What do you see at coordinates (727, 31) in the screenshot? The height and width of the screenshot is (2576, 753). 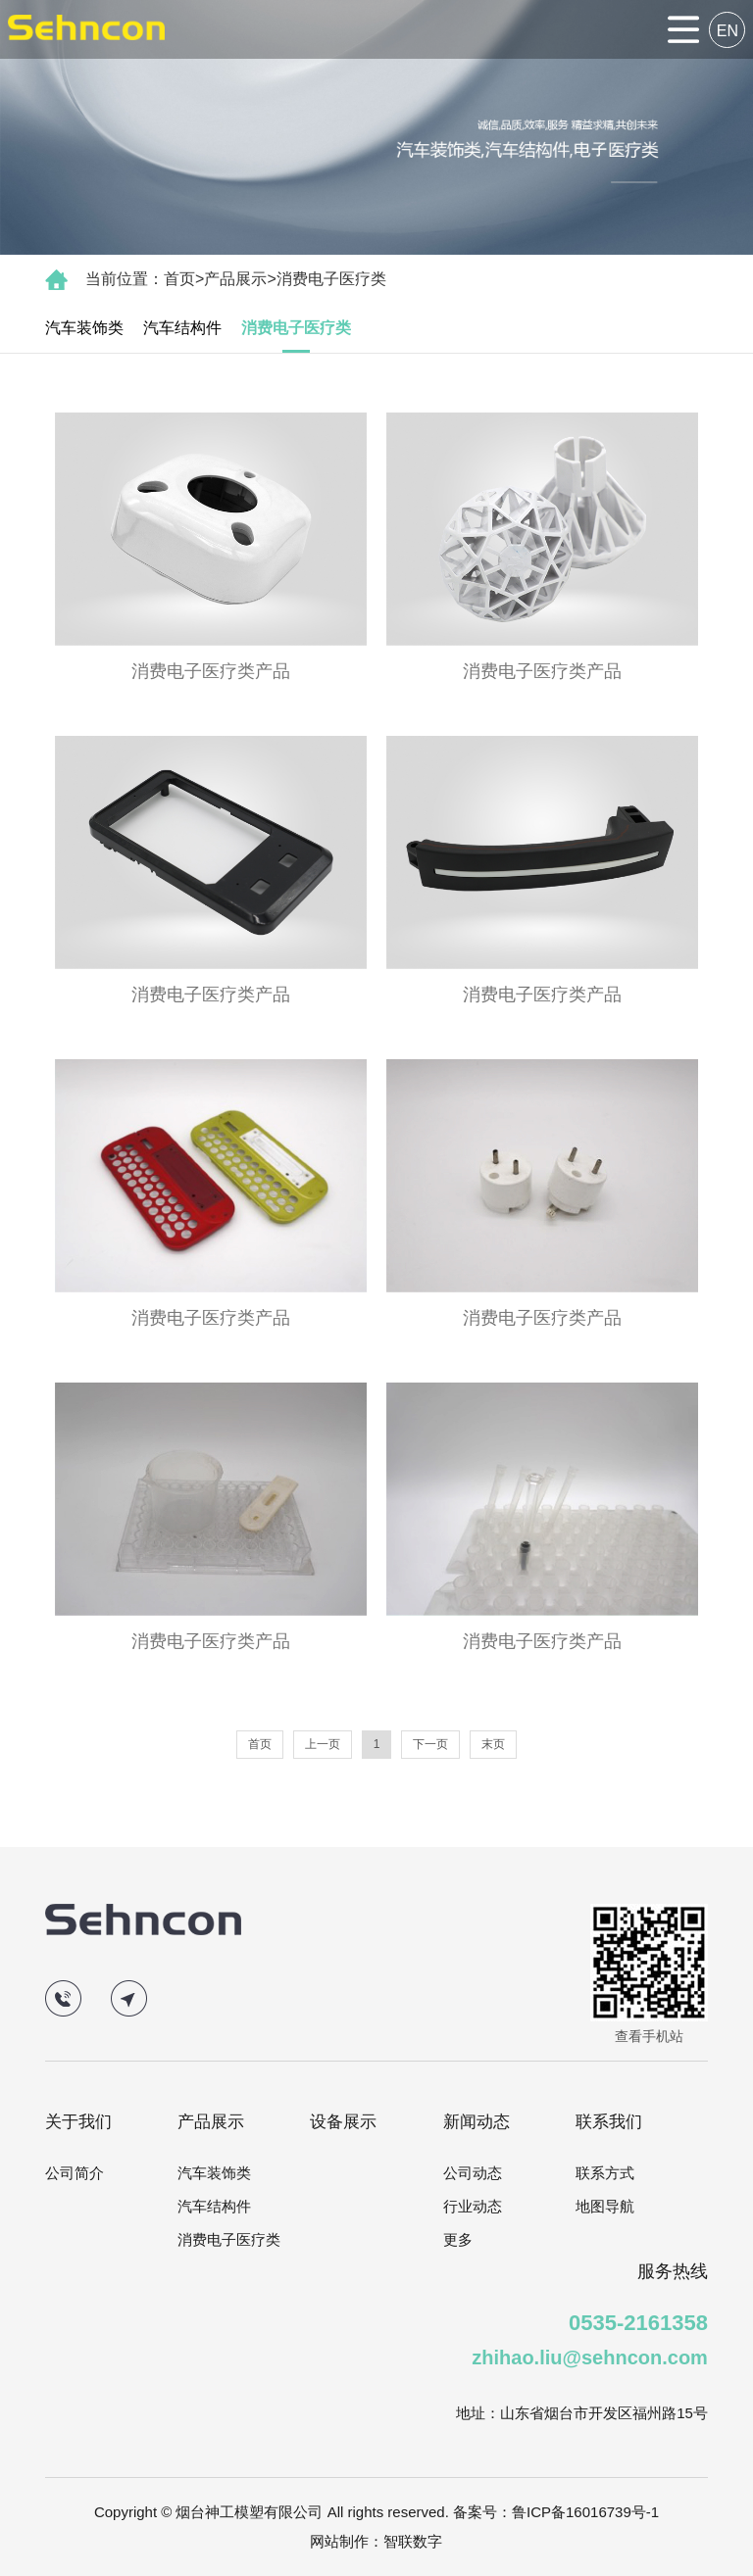 I see `EN` at bounding box center [727, 31].